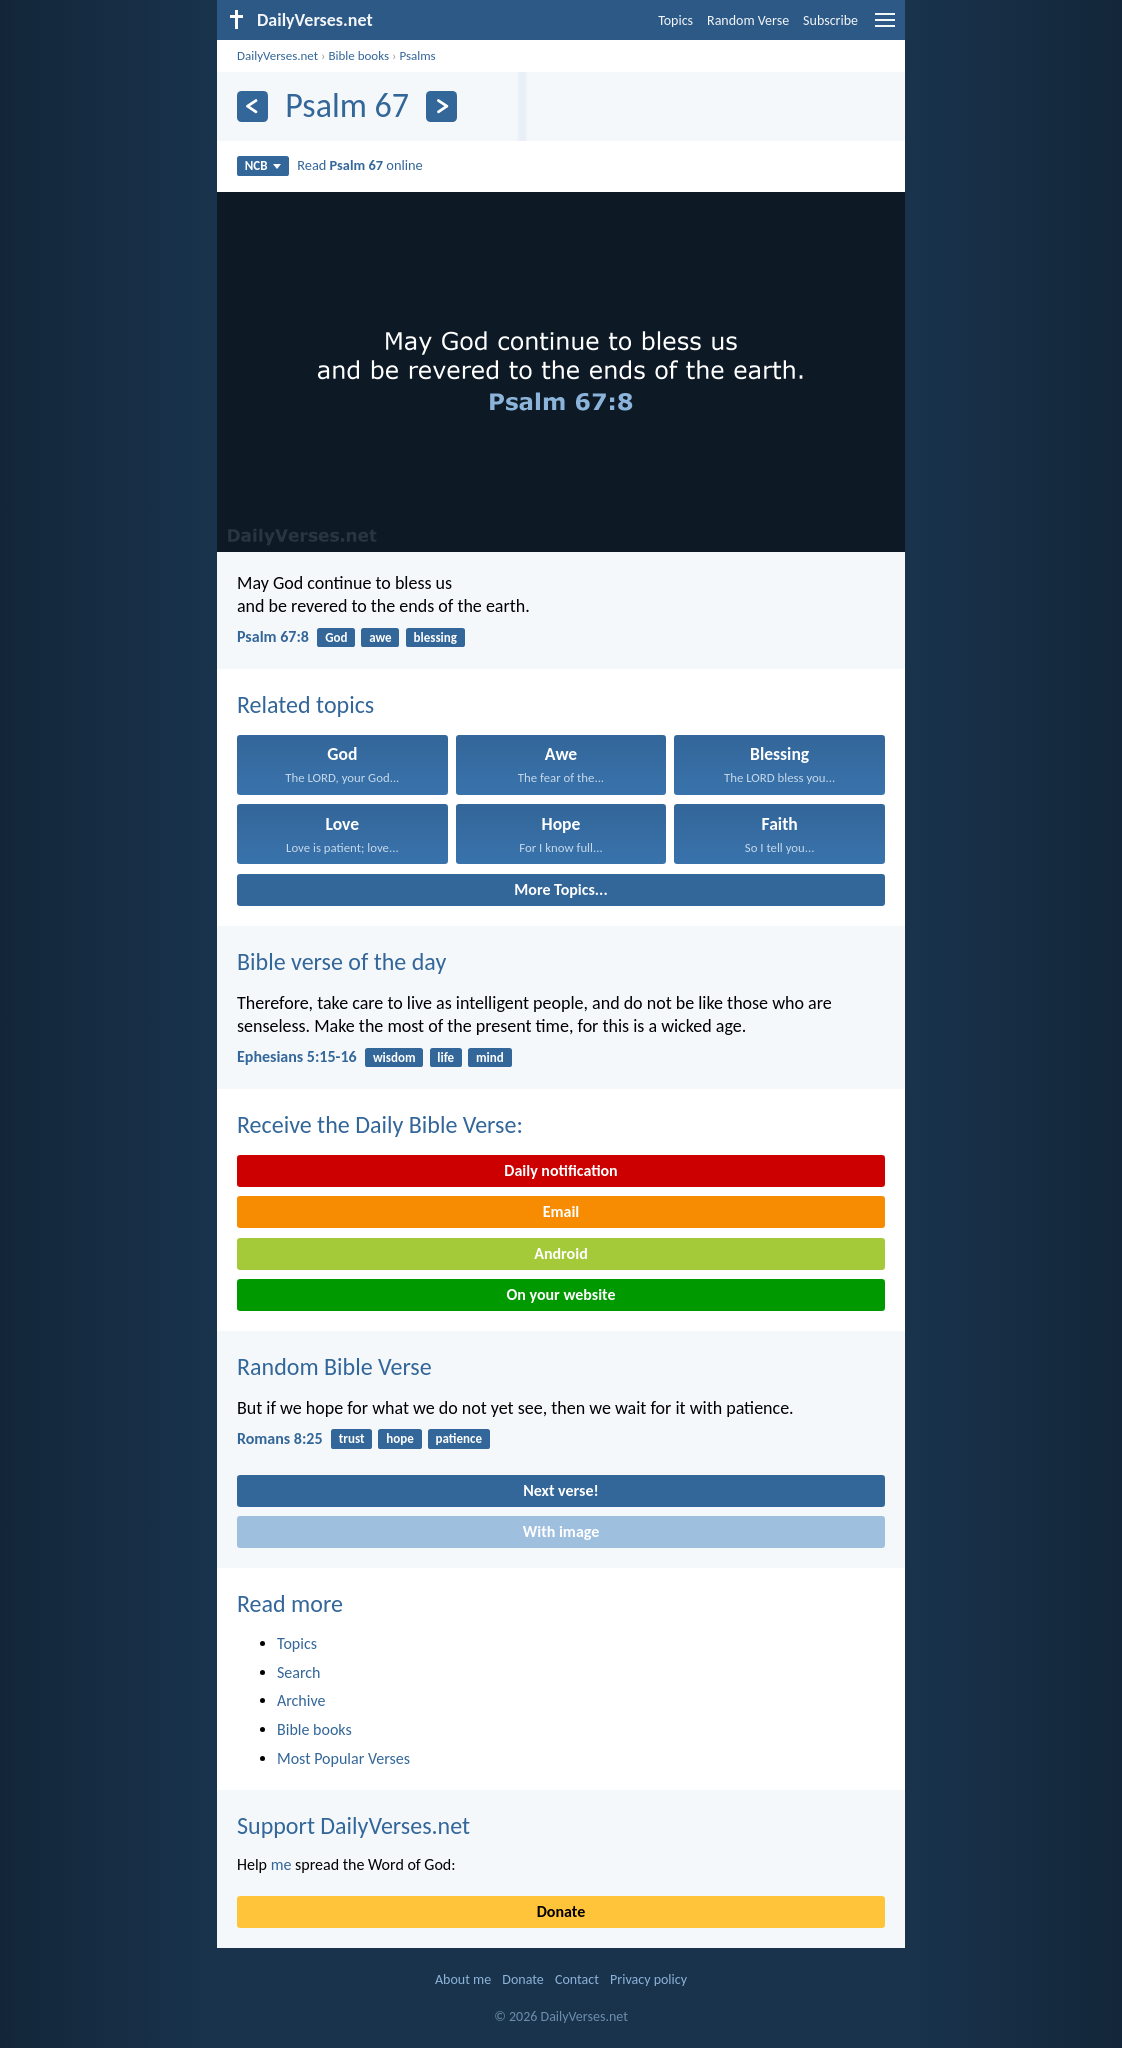 The image size is (1122, 2048). I want to click on About me, so click(463, 1979).